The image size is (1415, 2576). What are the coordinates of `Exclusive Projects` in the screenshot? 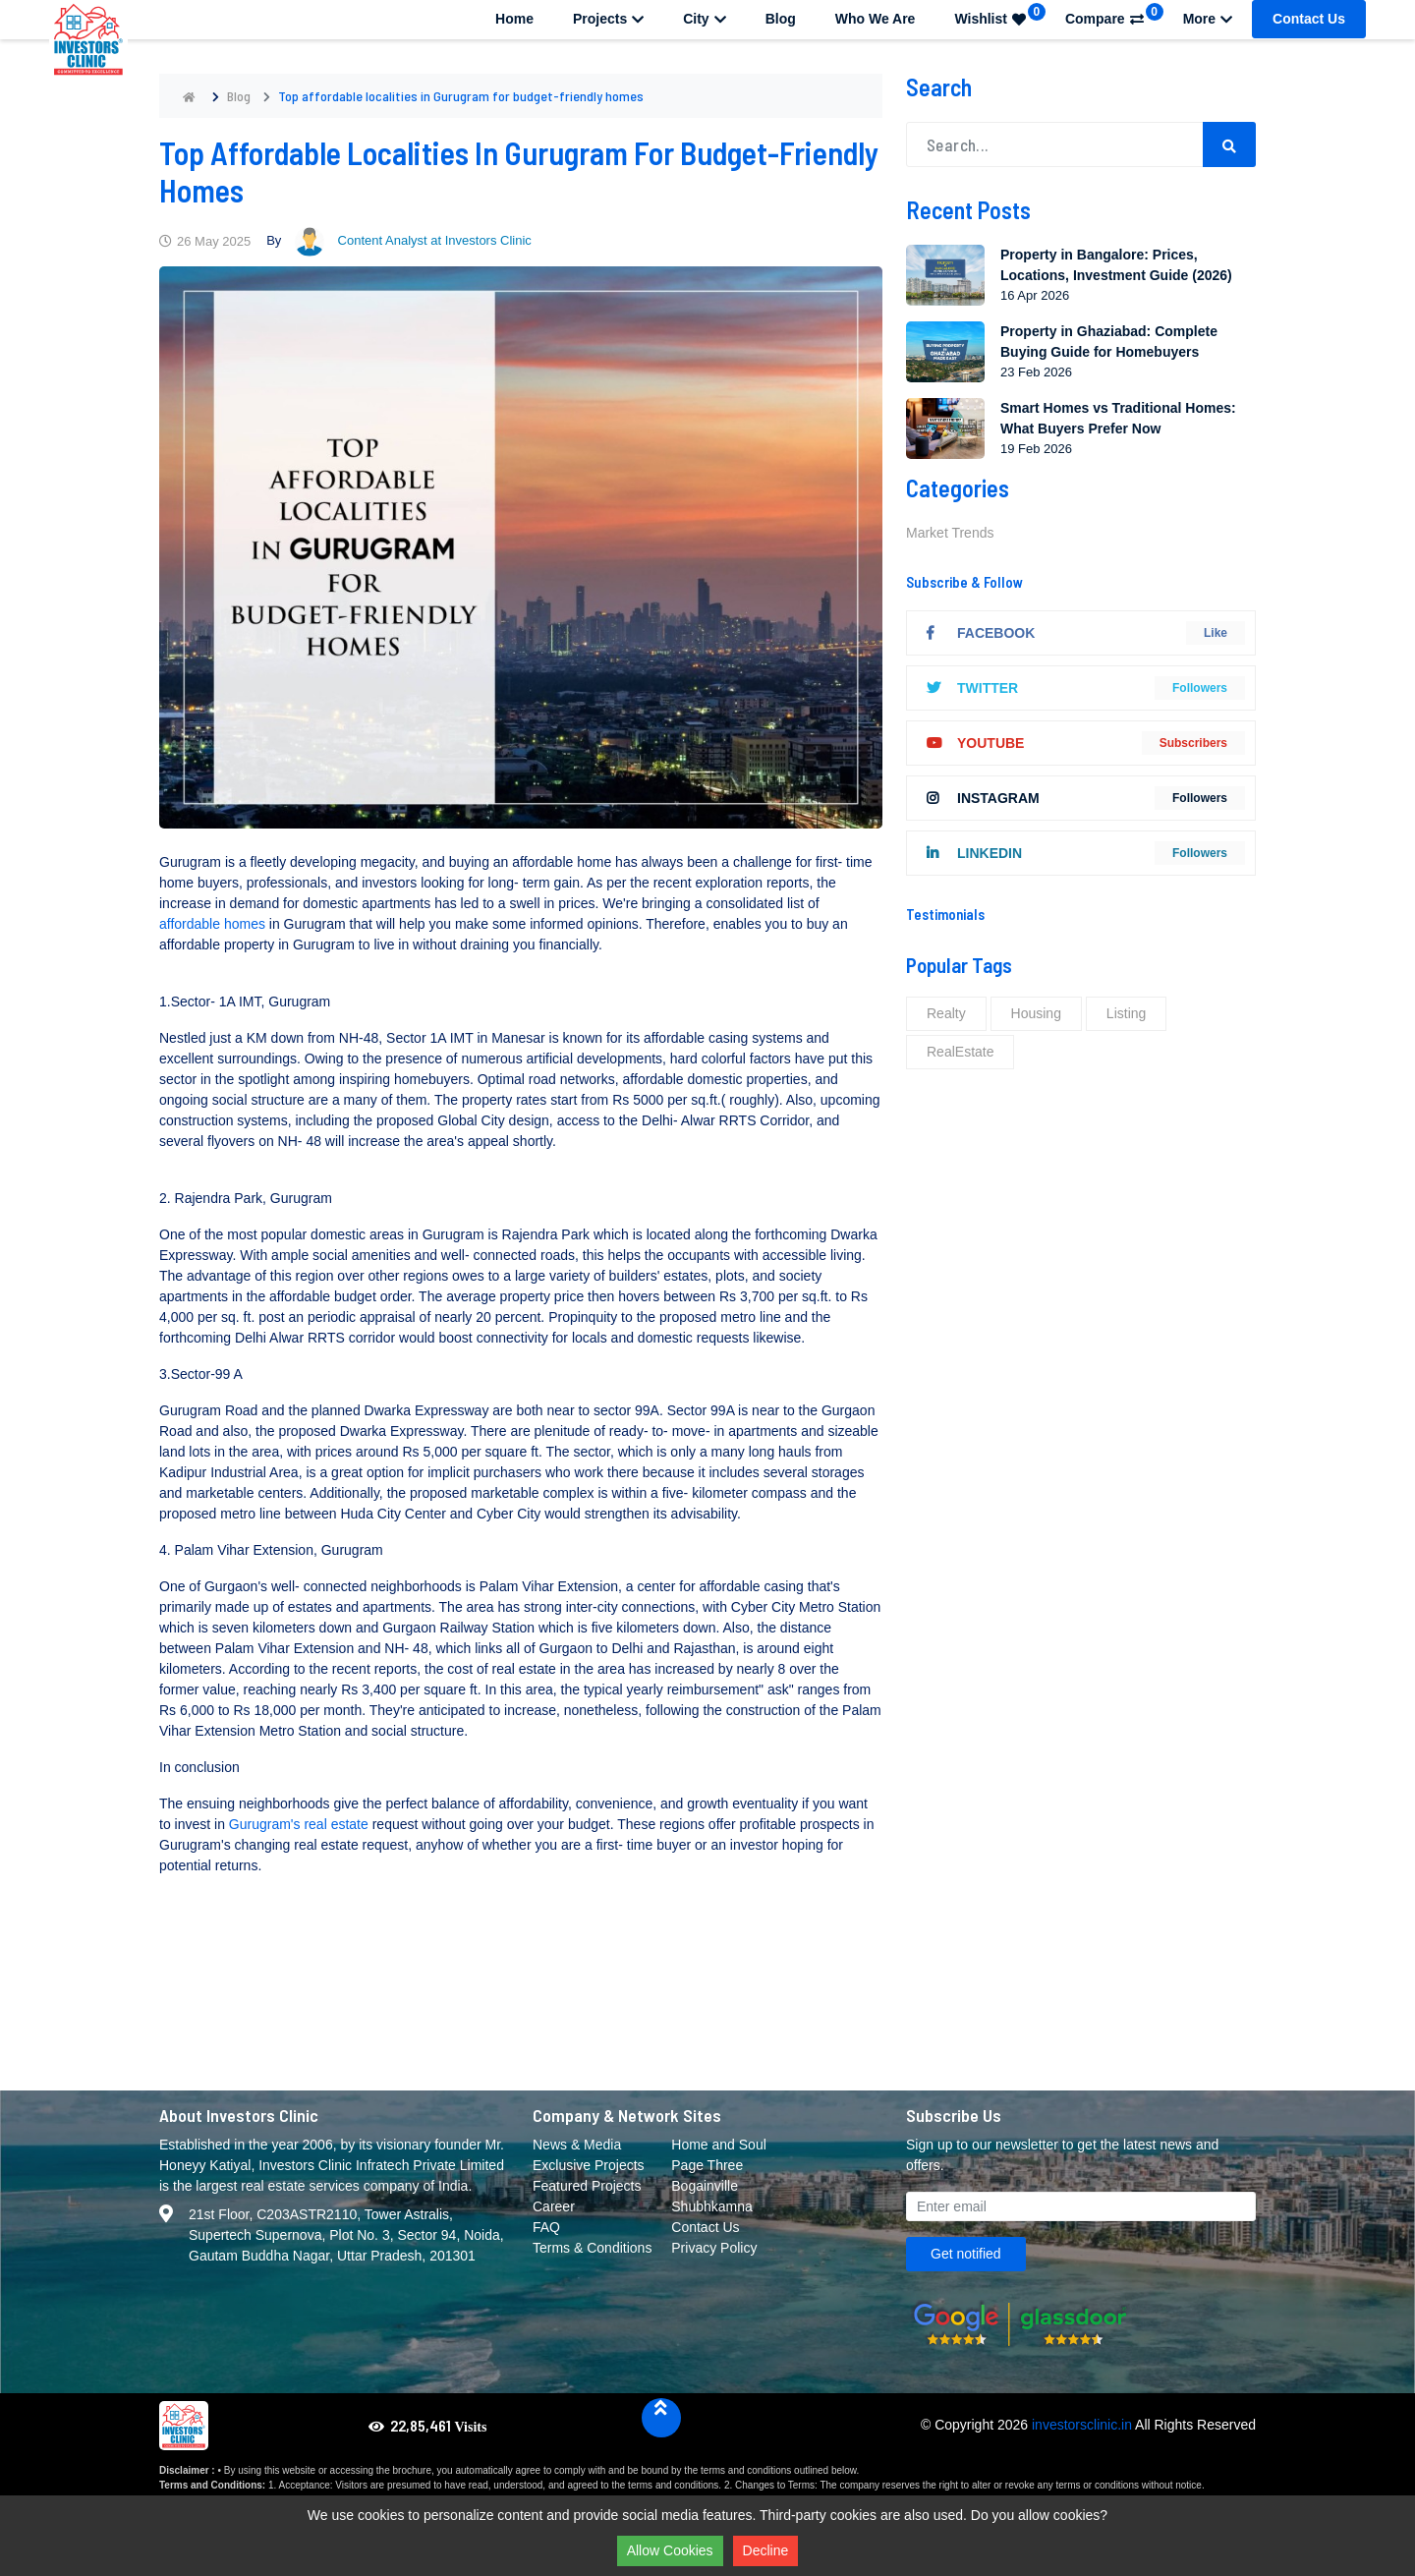 It's located at (589, 2165).